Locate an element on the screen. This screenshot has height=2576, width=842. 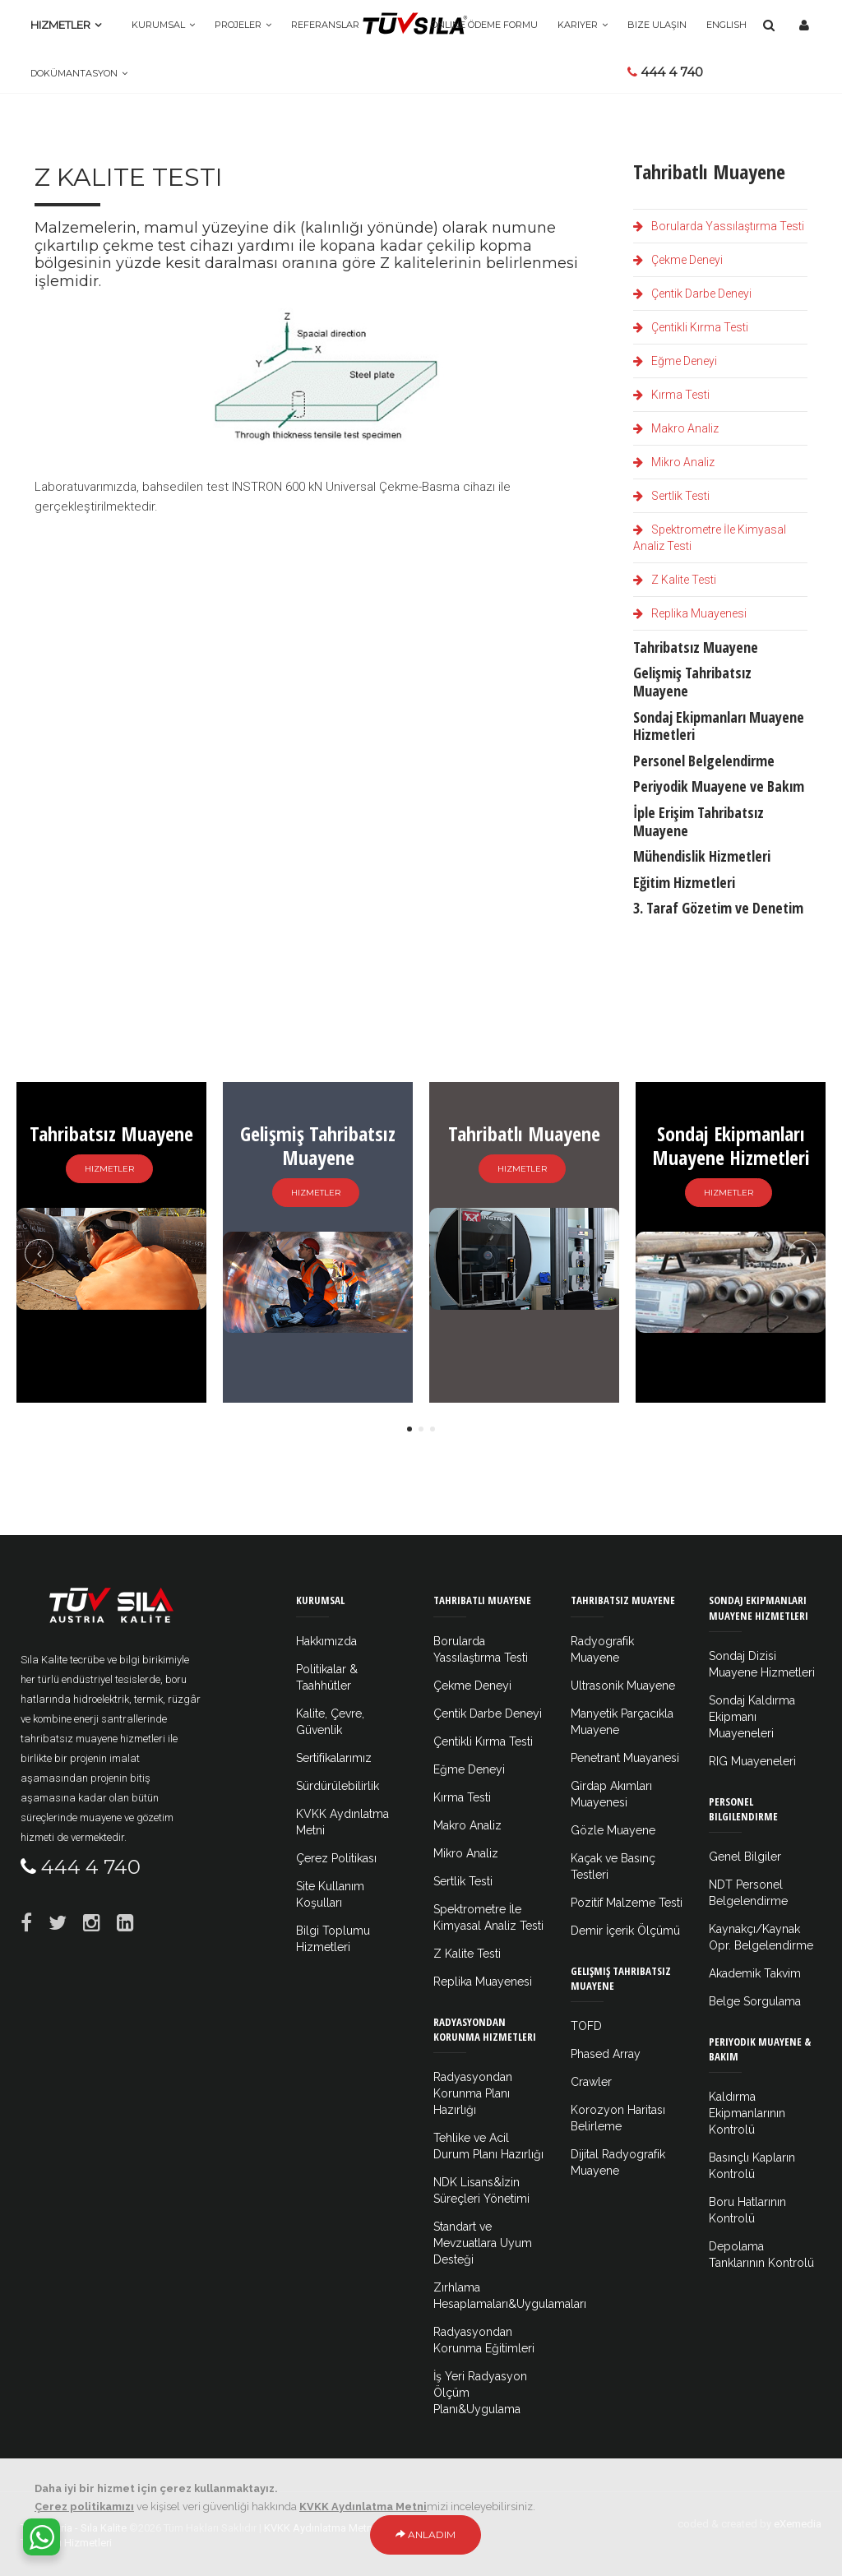
Kırma Testi is located at coordinates (671, 394).